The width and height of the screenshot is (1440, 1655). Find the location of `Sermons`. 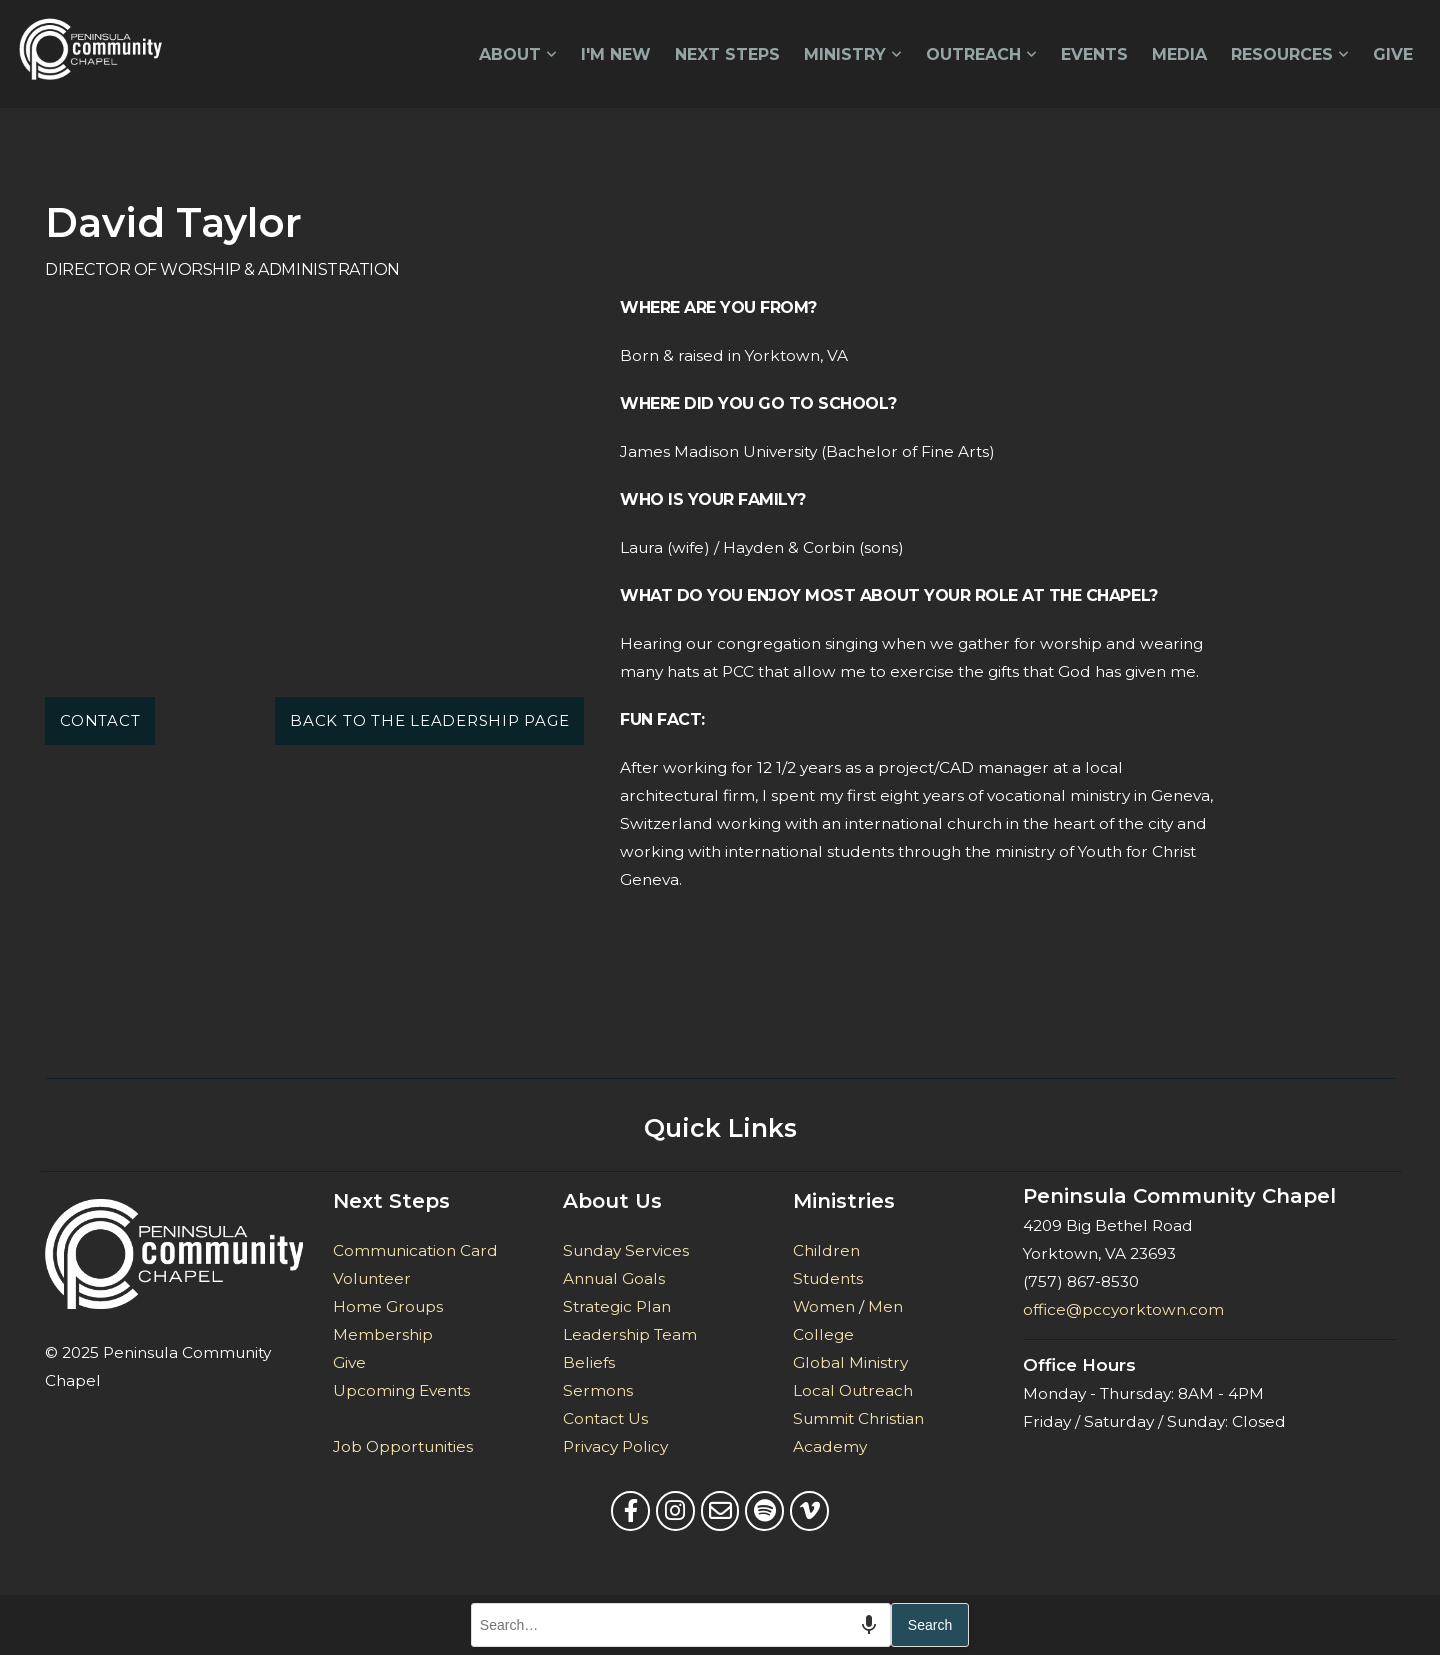

Sermons is located at coordinates (598, 1390).